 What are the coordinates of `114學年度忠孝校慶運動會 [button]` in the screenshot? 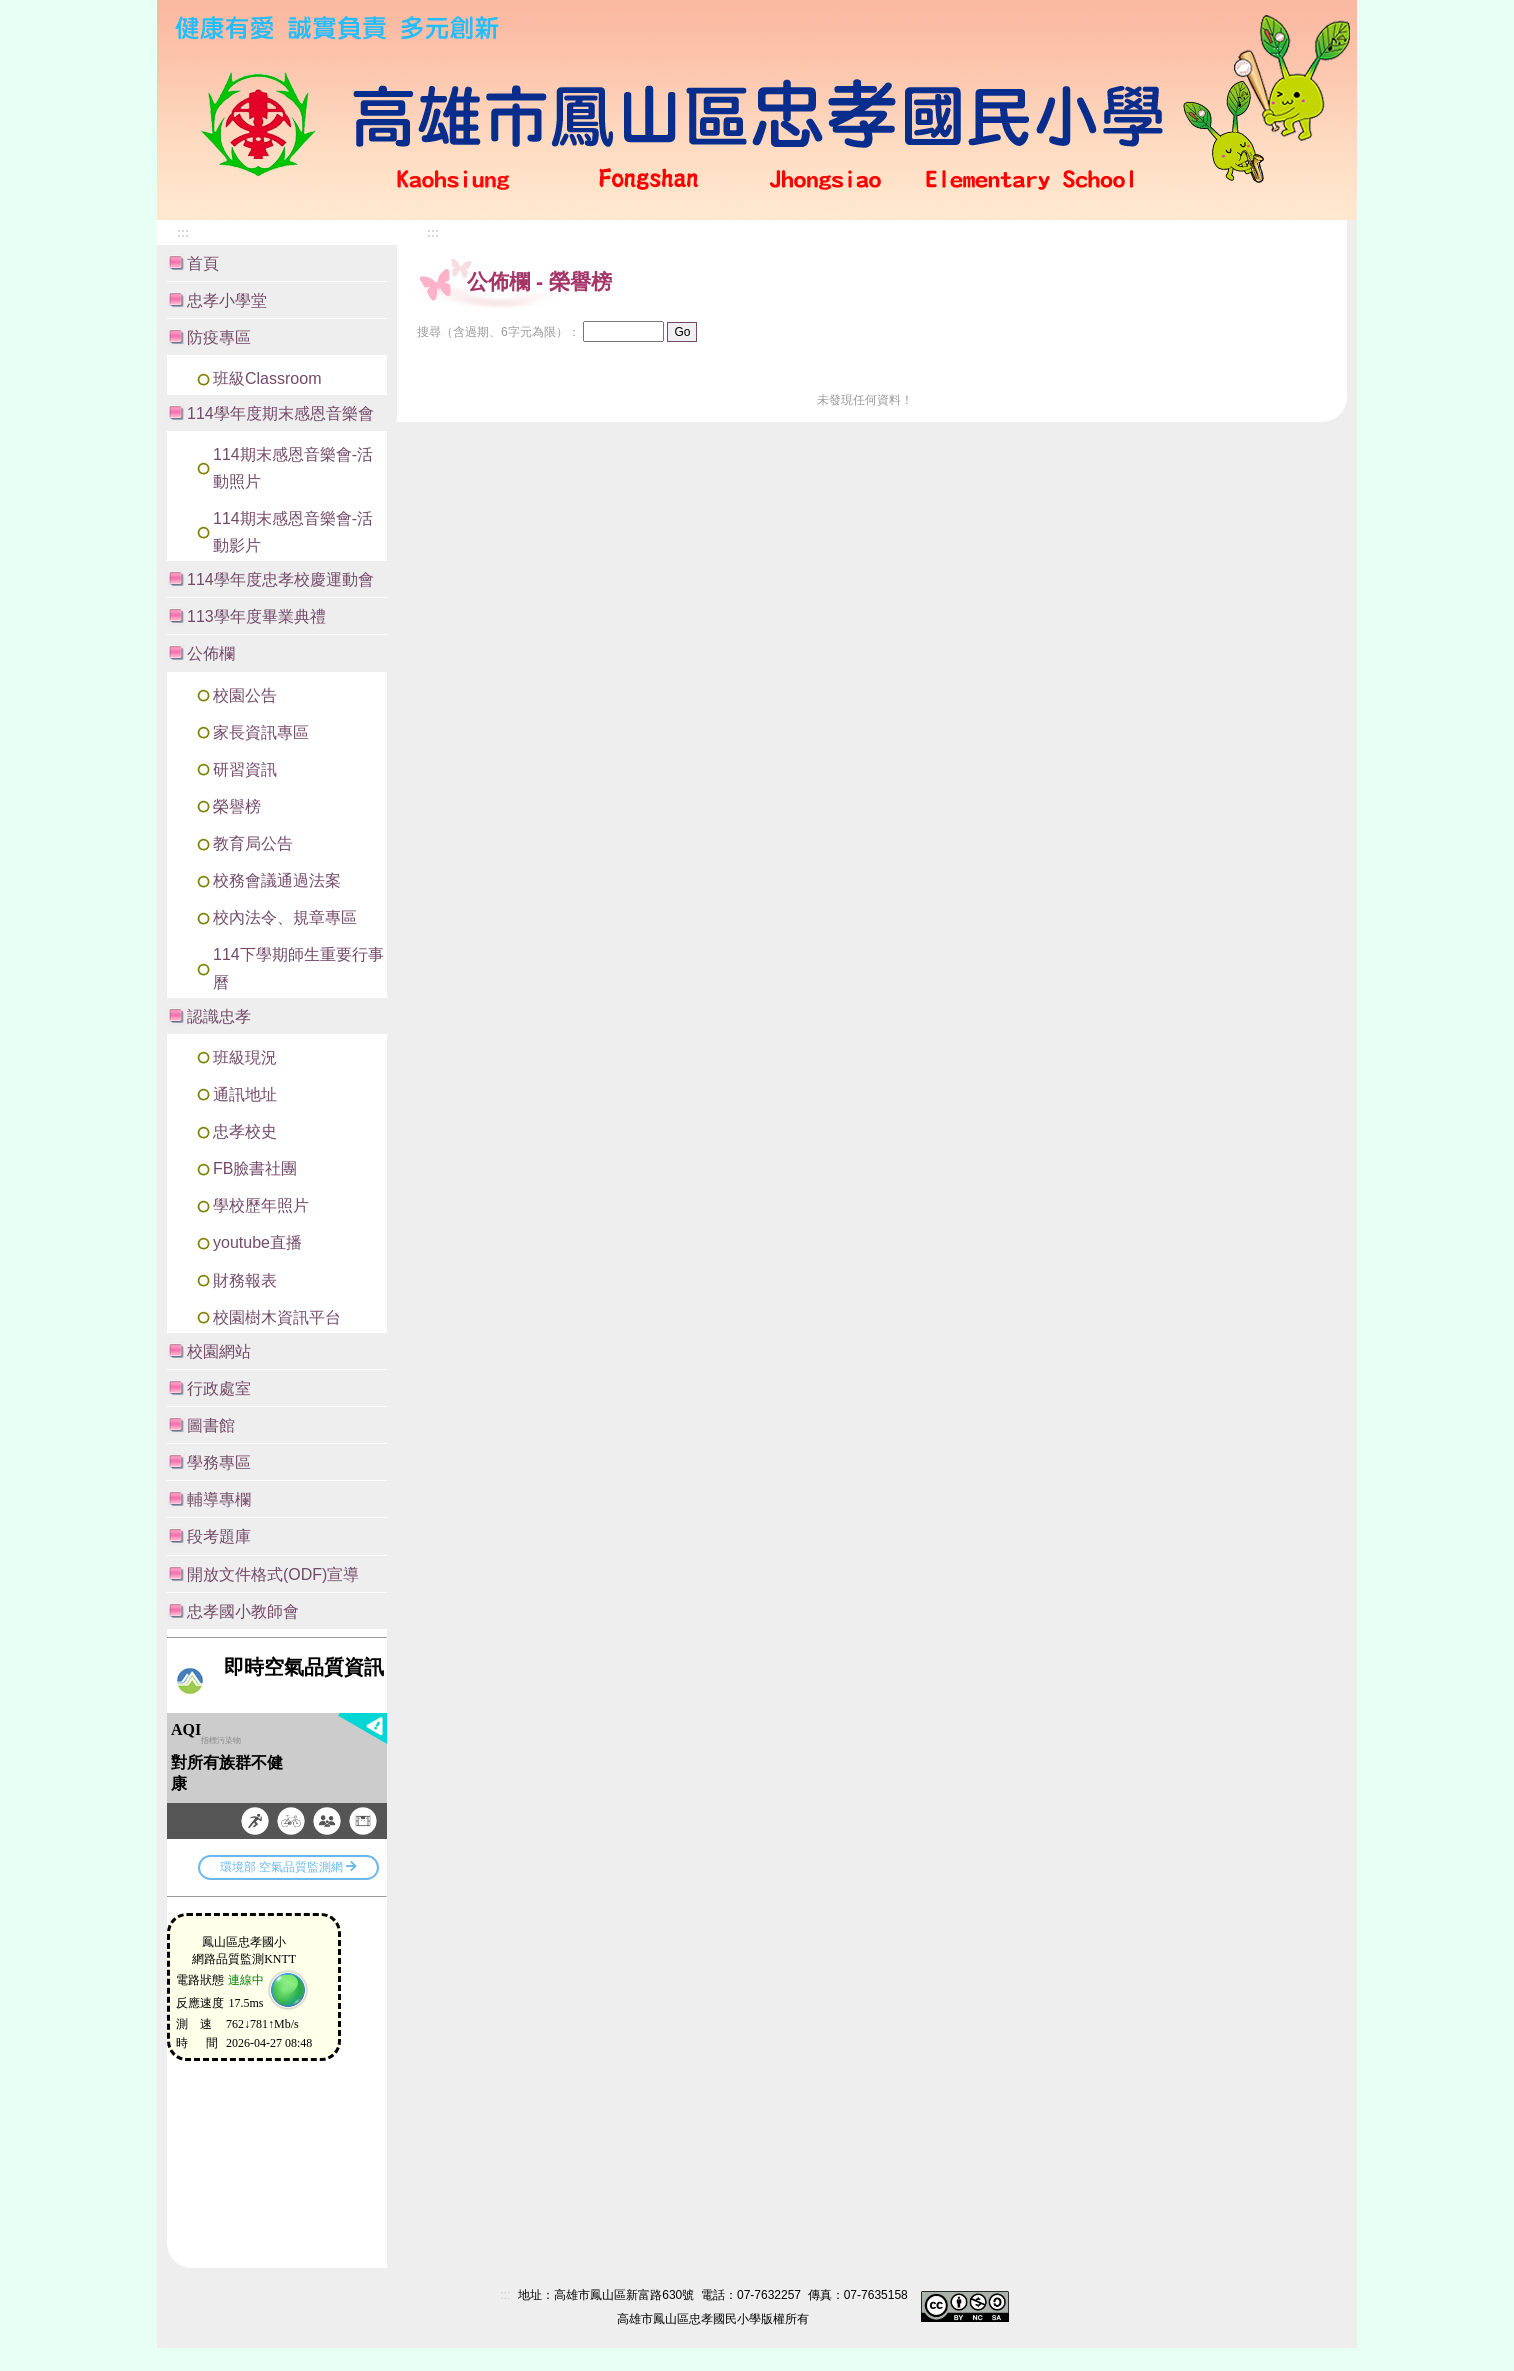 It's located at (280, 579).